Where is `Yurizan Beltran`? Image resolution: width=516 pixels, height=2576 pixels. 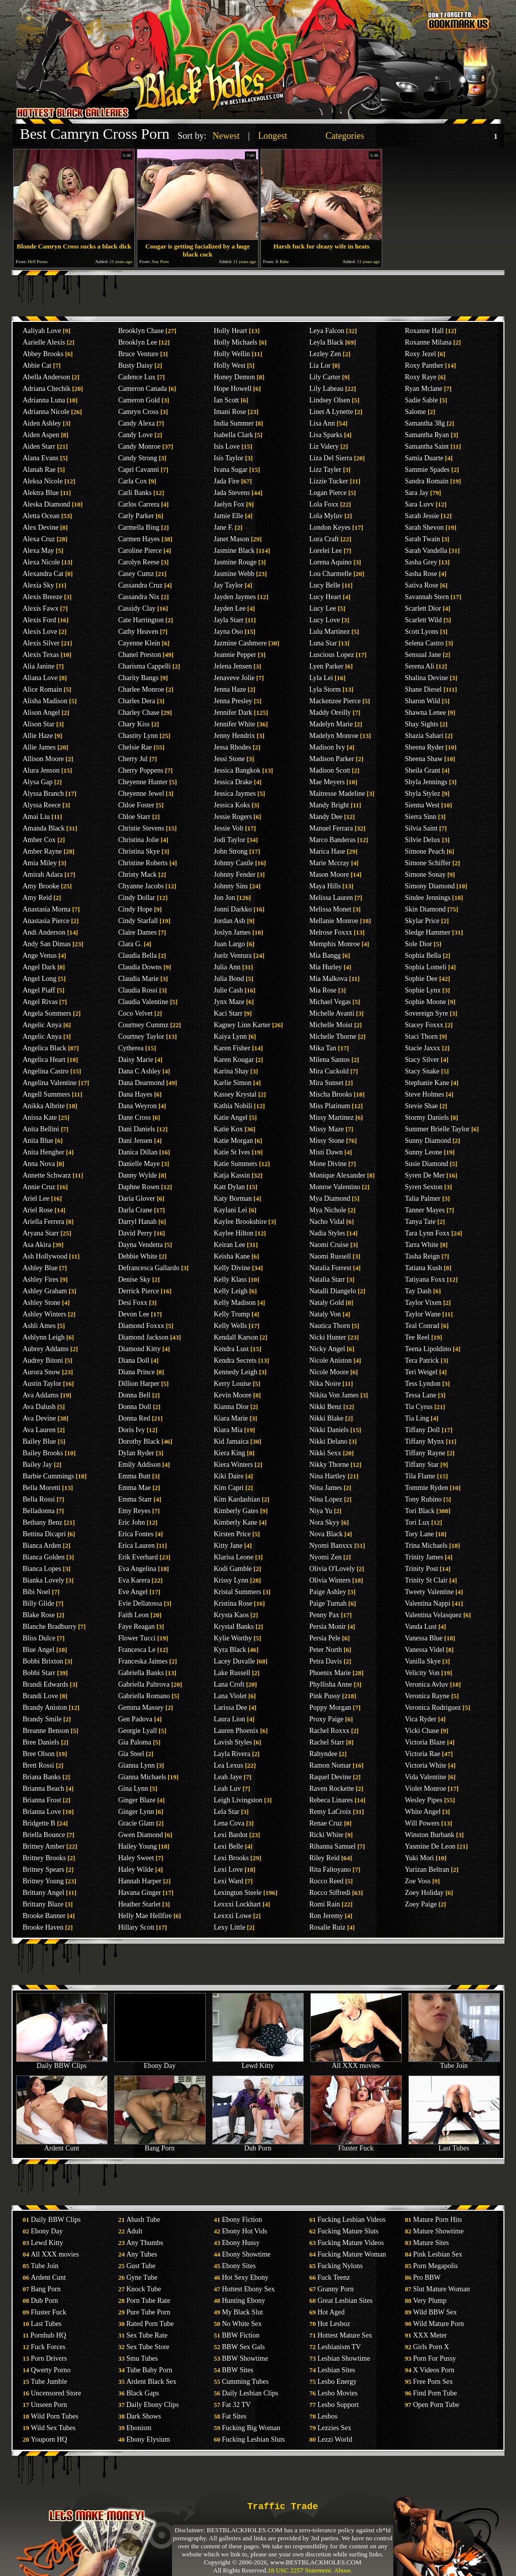
Yurizan Beltran is located at coordinates (427, 1869).